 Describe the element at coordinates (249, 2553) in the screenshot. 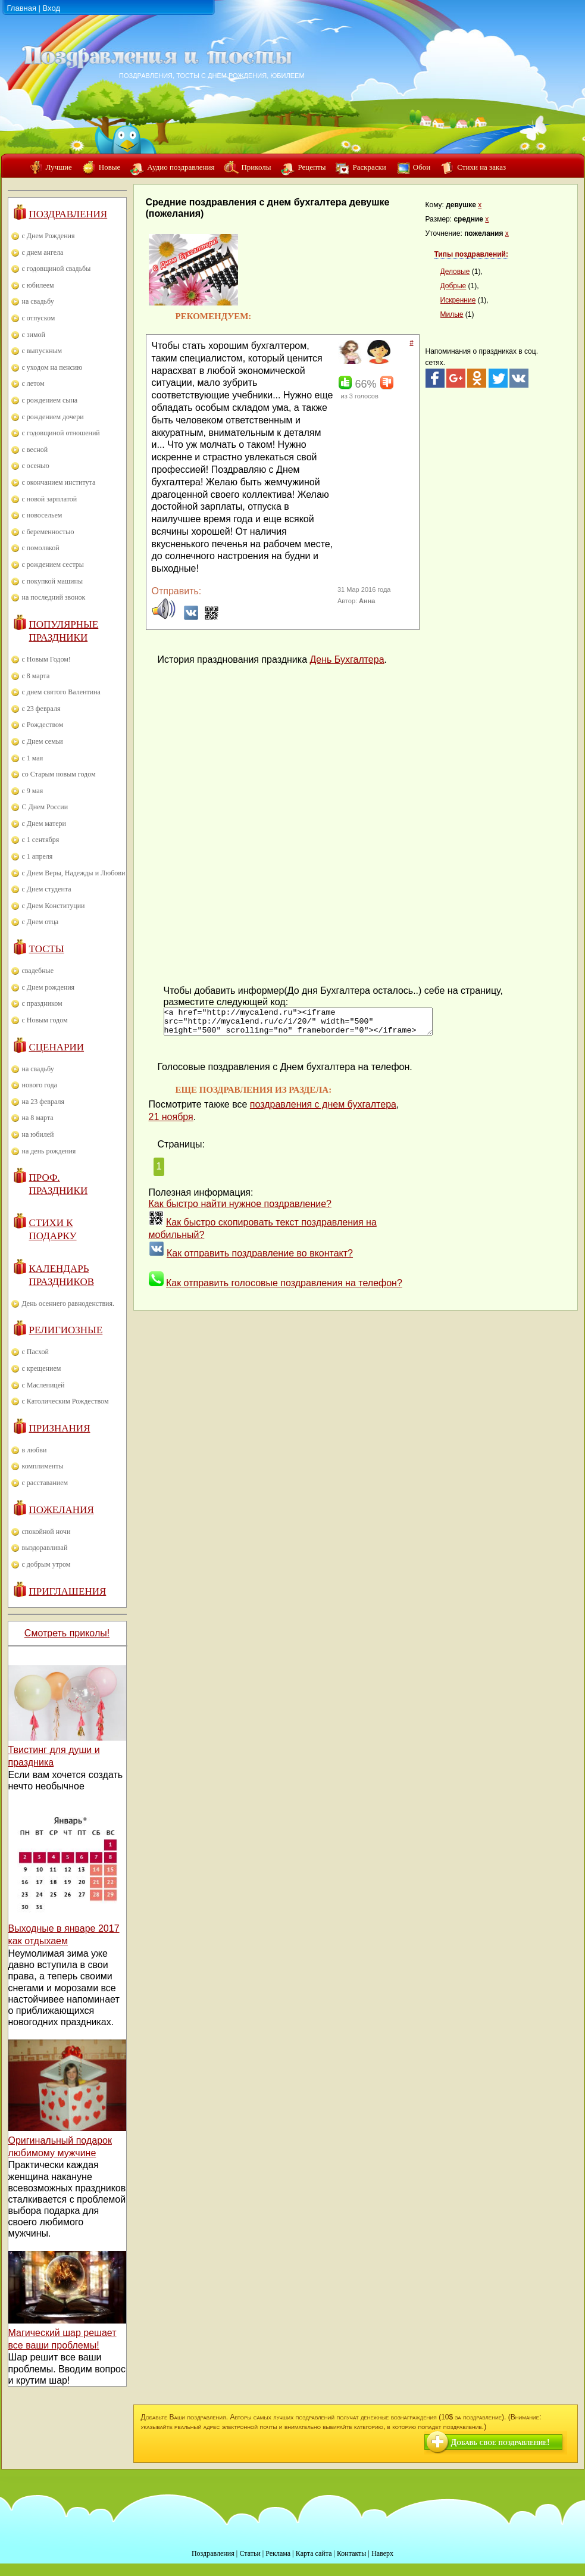

I see `Статьи` at that location.